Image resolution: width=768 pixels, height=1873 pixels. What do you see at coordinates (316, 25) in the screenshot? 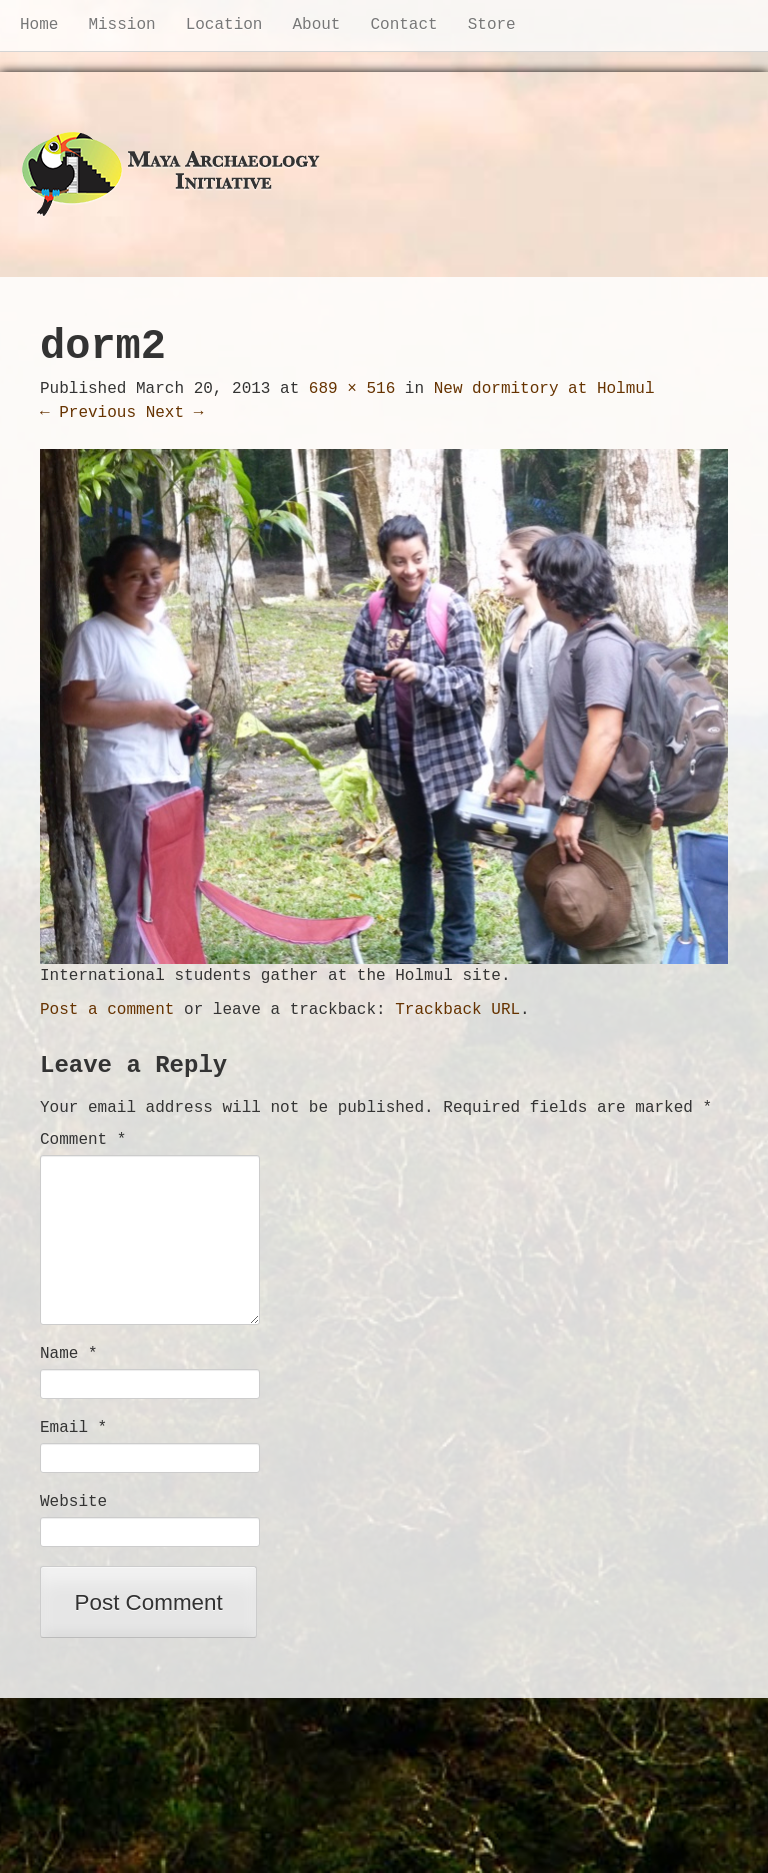
I see `About` at bounding box center [316, 25].